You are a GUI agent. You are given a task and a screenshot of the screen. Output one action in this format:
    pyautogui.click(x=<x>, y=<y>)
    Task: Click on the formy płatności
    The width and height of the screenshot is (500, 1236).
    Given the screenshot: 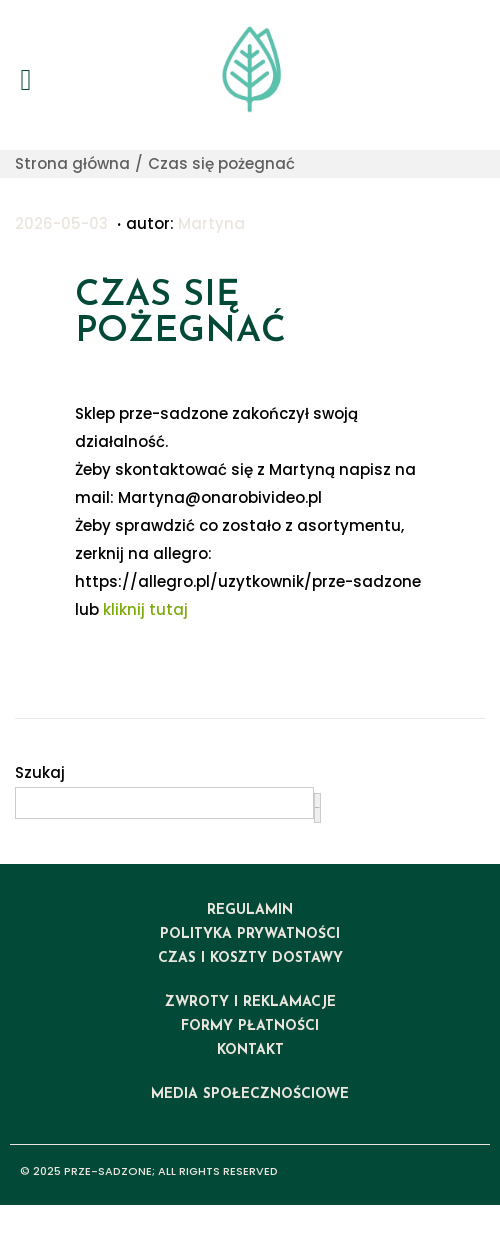 What is the action you would take?
    pyautogui.click(x=250, y=1026)
    